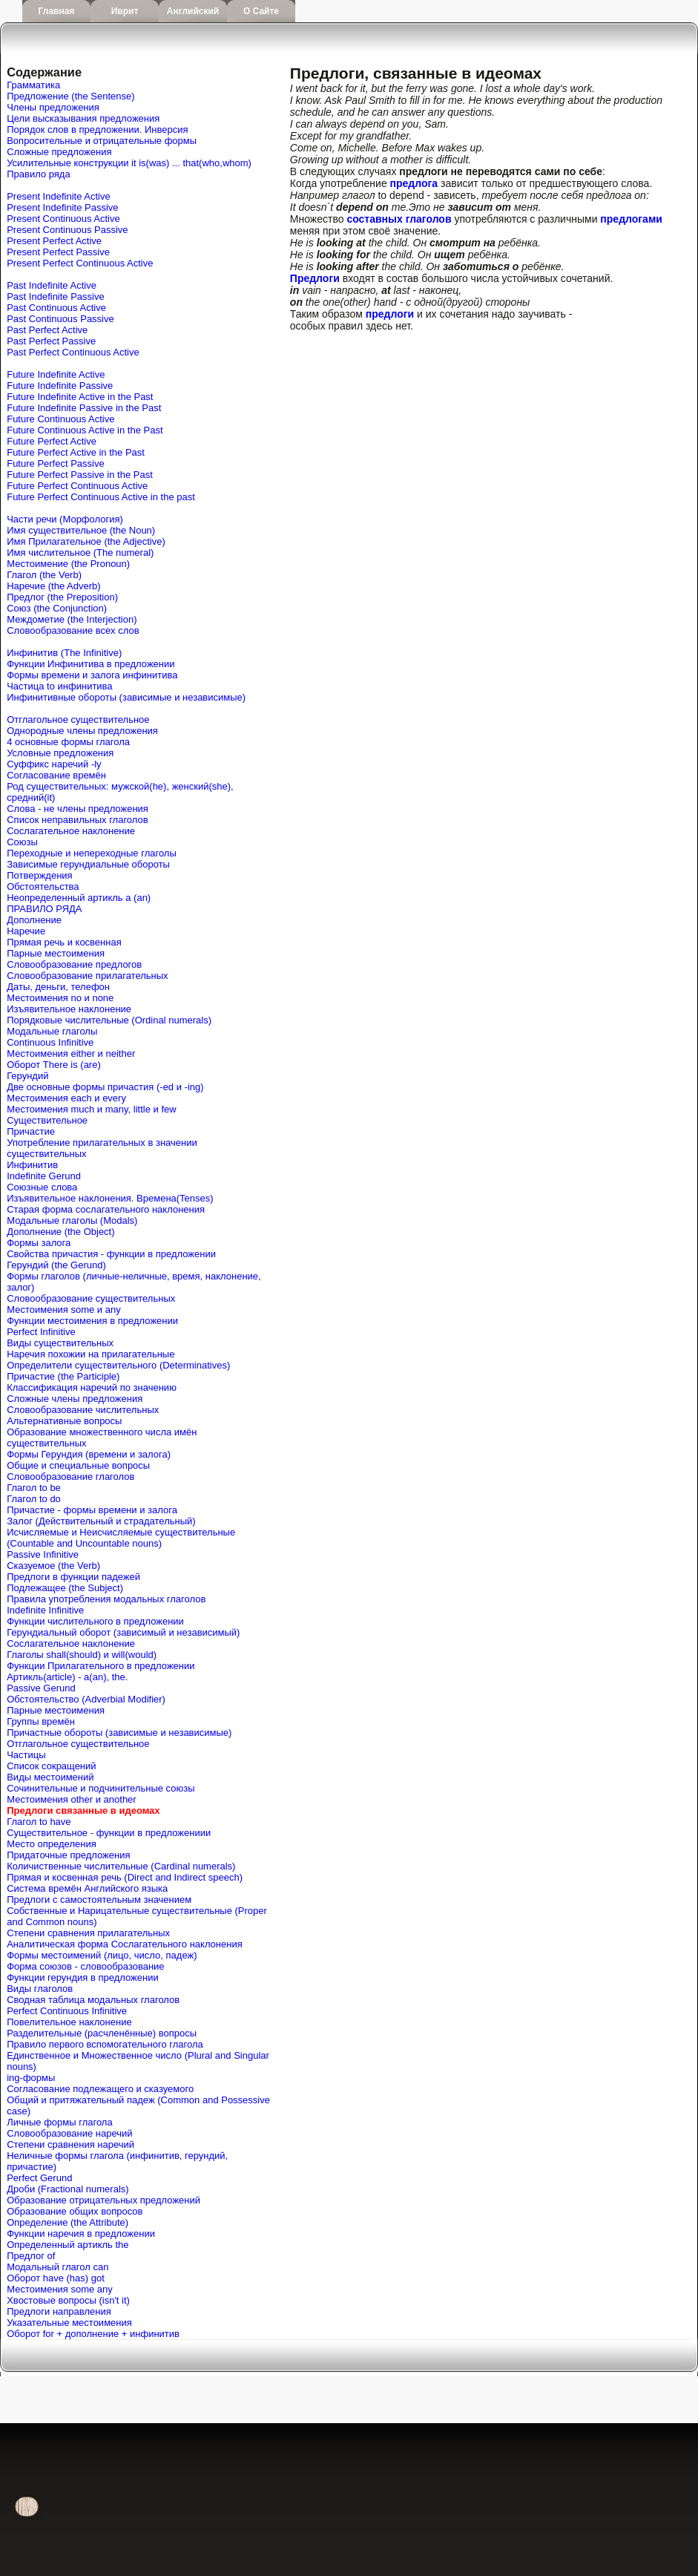 The width and height of the screenshot is (698, 2576). I want to click on Старая форма сослагательного наклонения, so click(106, 1209).